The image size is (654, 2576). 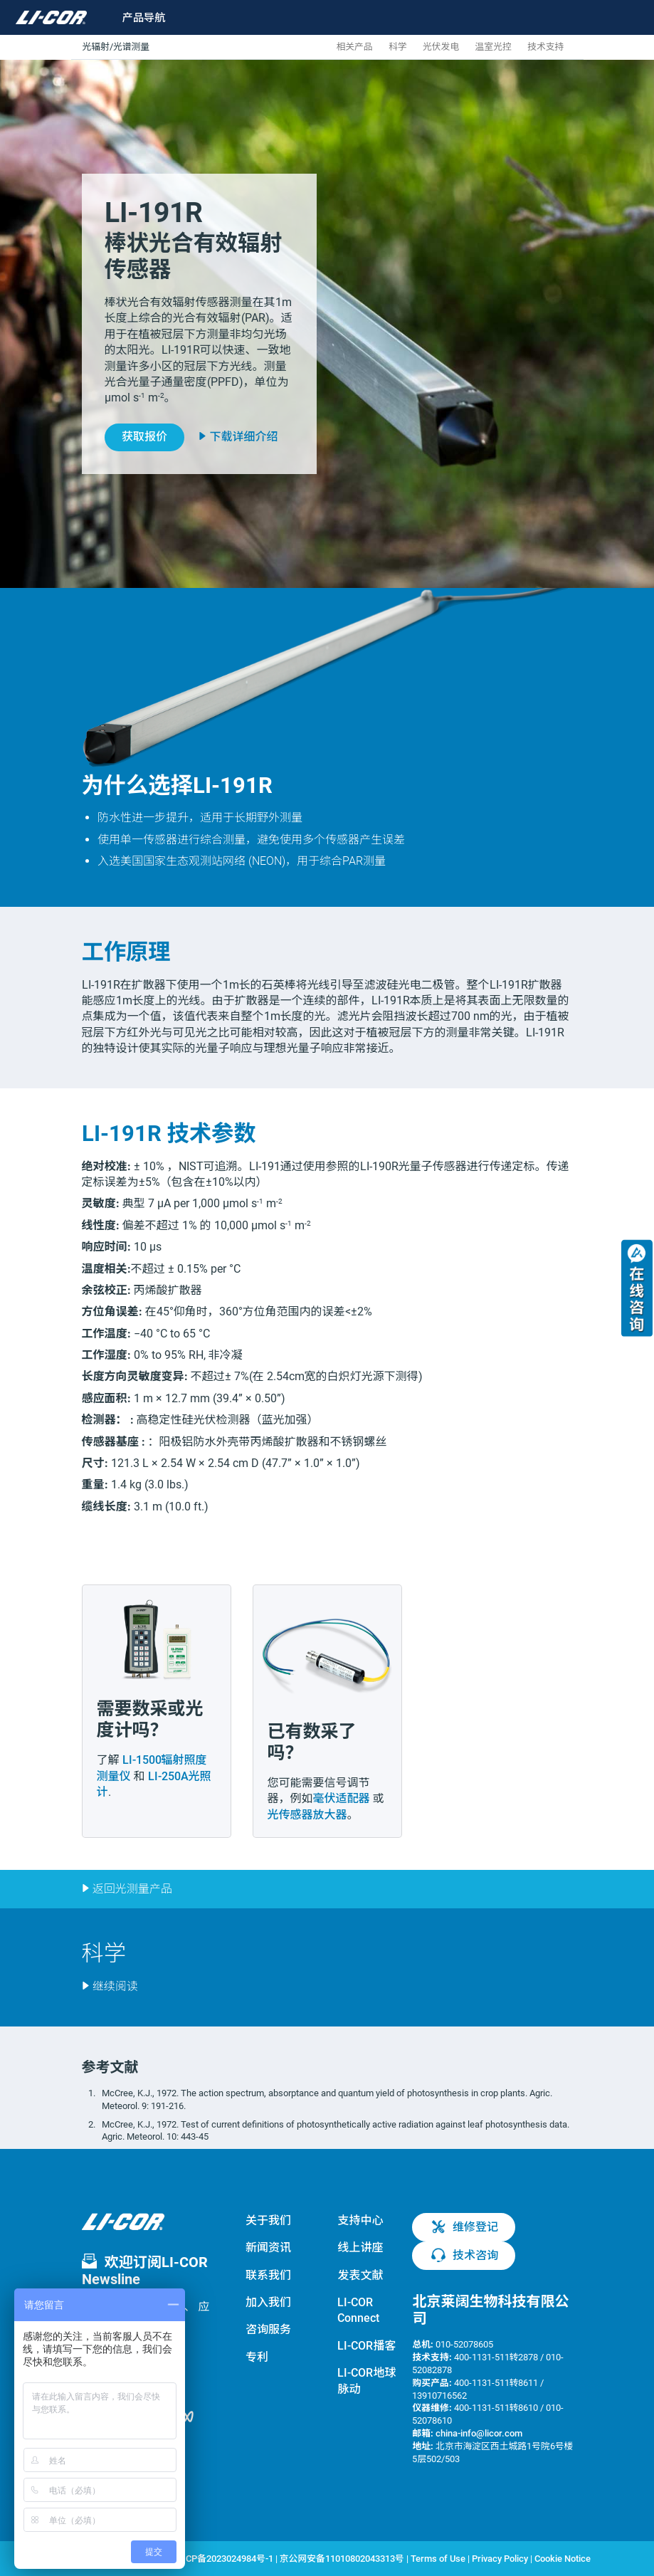 I want to click on 专利, so click(x=257, y=2357).